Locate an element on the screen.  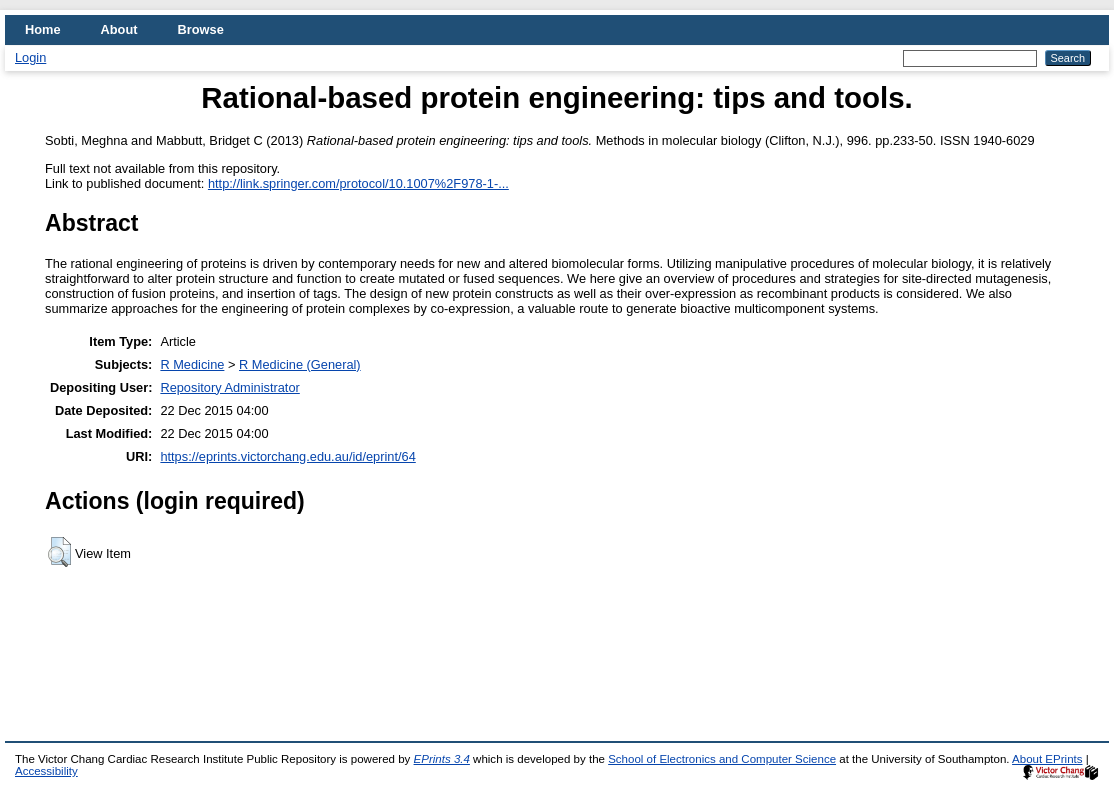
Login is located at coordinates (30, 57).